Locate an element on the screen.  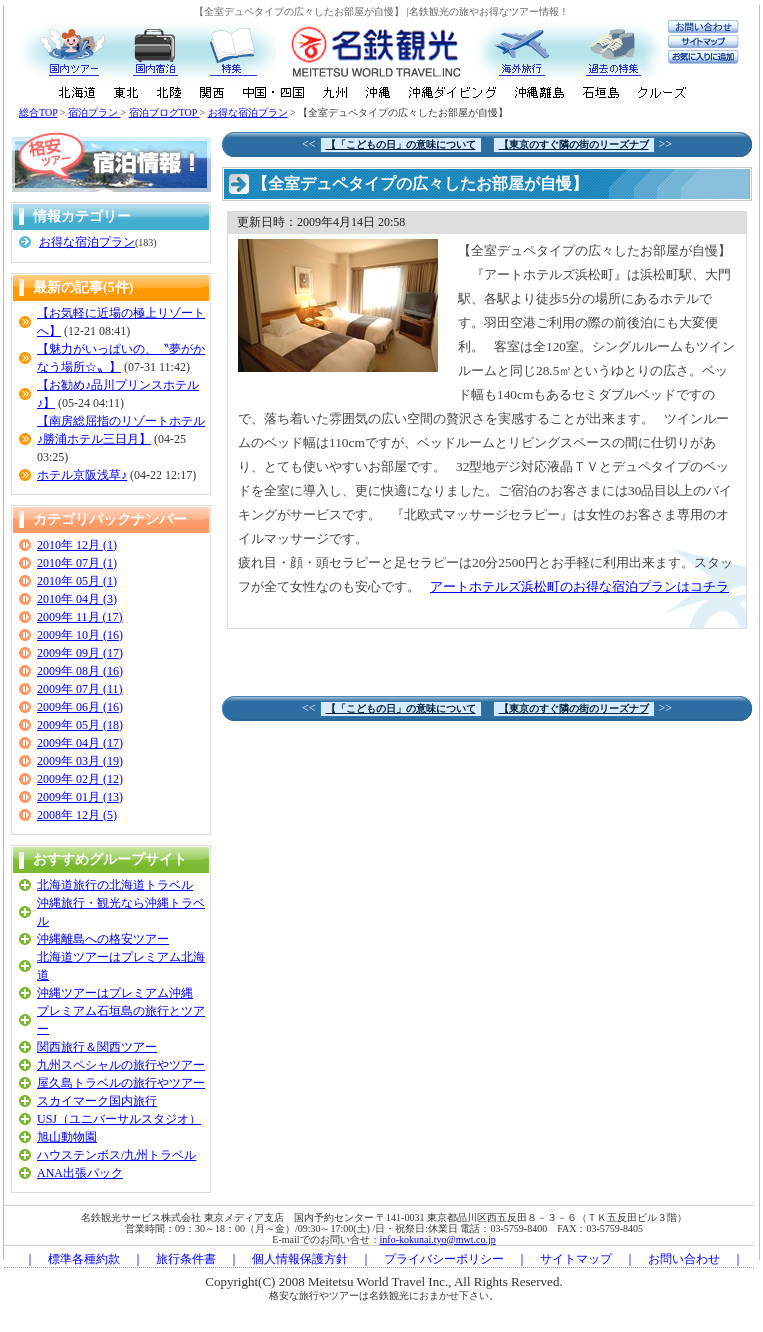
2009年 04月 (17) is located at coordinates (80, 743).